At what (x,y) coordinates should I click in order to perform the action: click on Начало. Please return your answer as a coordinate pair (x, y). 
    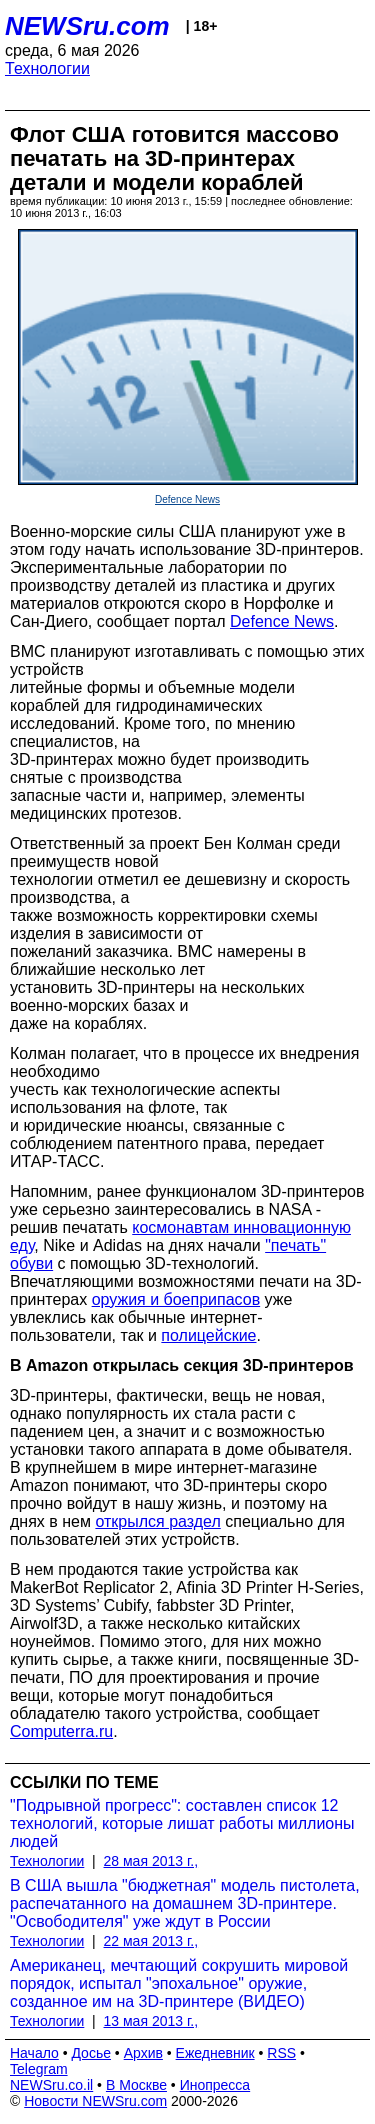
    Looking at the image, I should click on (34, 2053).